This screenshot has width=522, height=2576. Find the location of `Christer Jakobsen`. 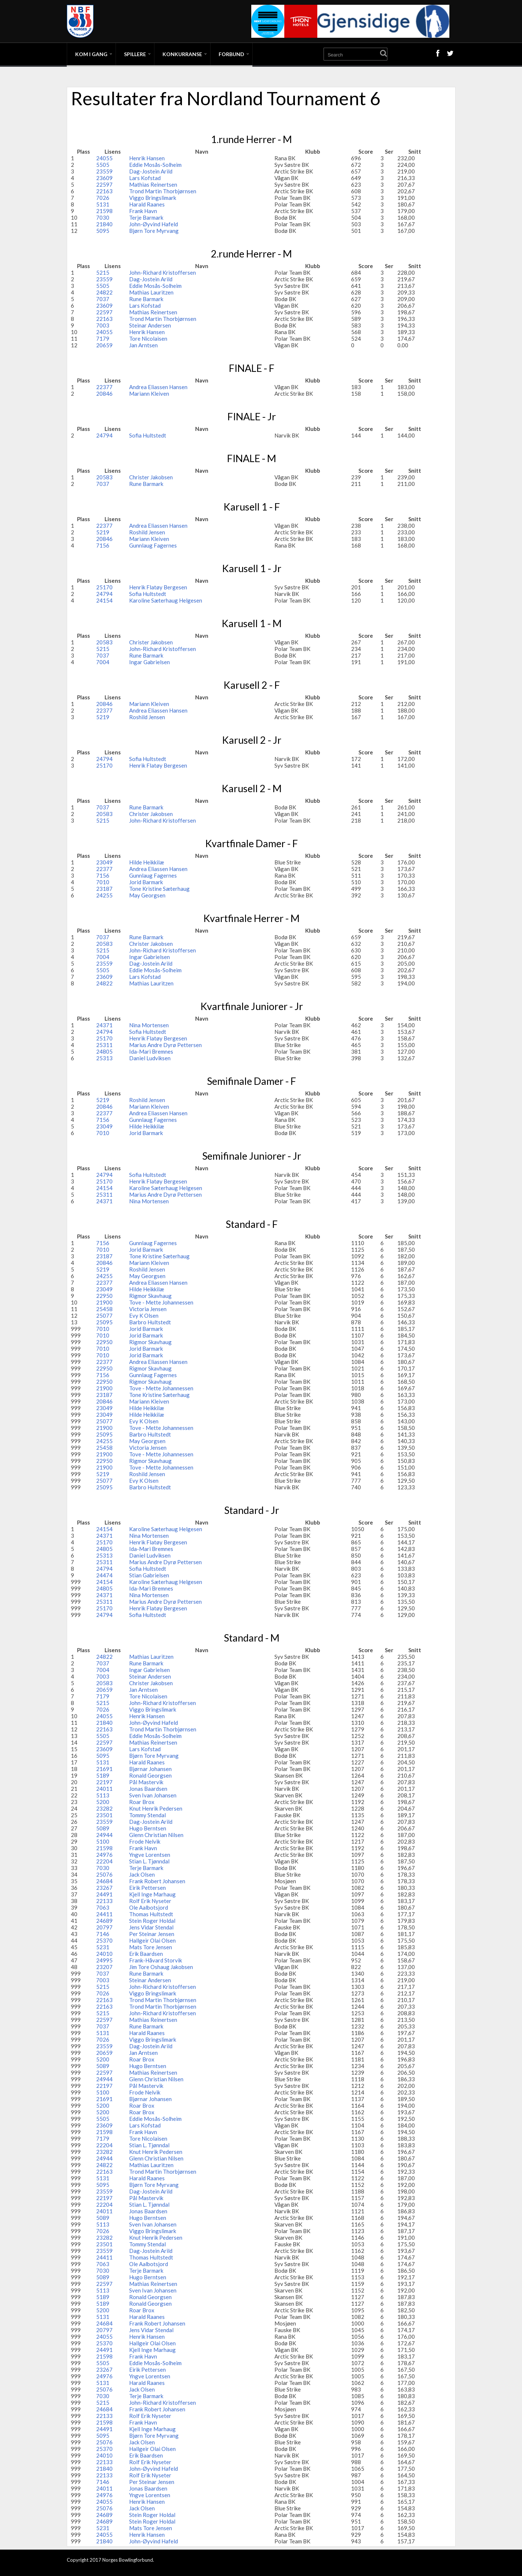

Christer Jakobsen is located at coordinates (151, 477).